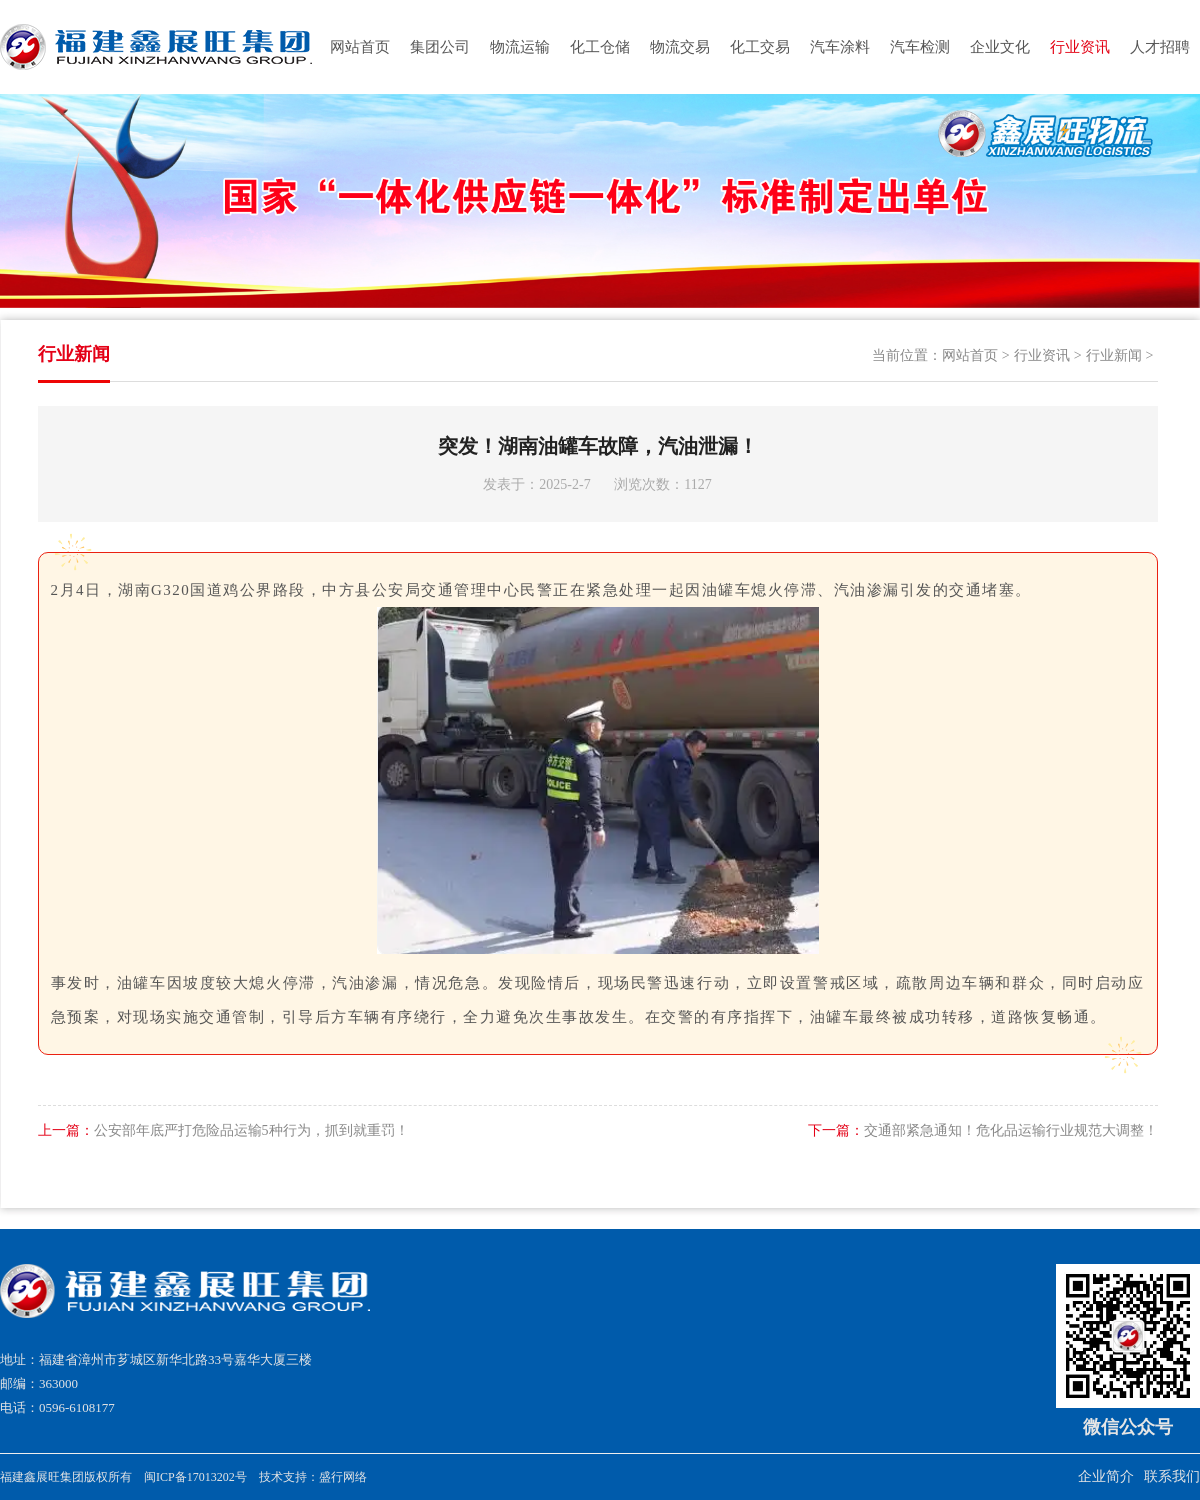 The width and height of the screenshot is (1200, 1500). What do you see at coordinates (520, 47) in the screenshot?
I see `物流运输` at bounding box center [520, 47].